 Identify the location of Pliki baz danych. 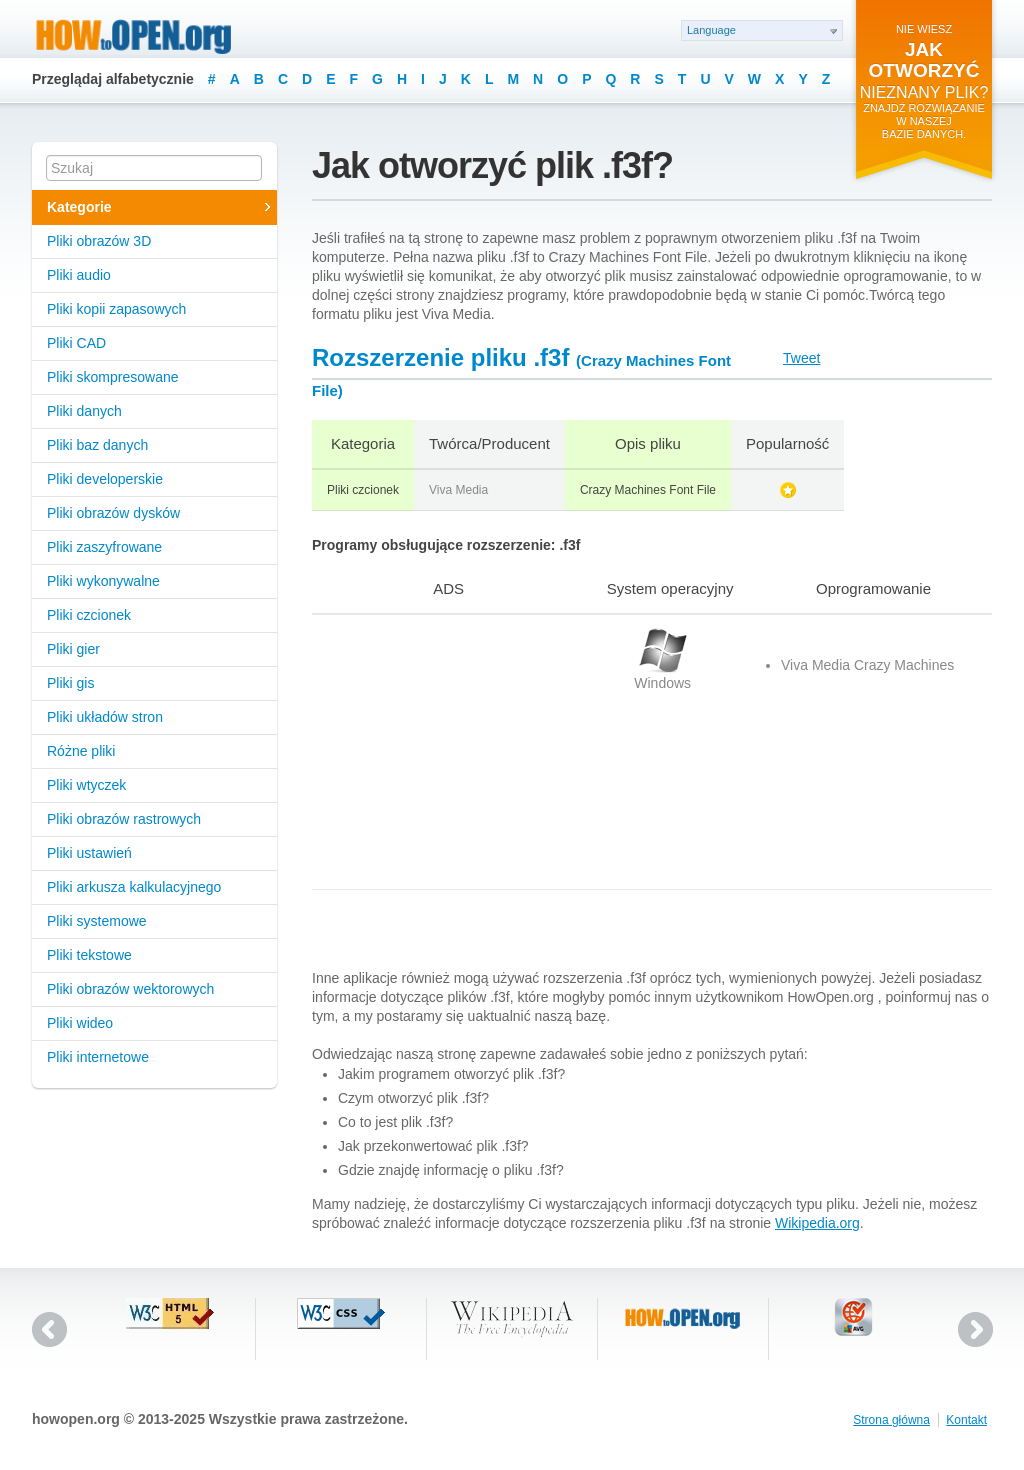
(97, 445).